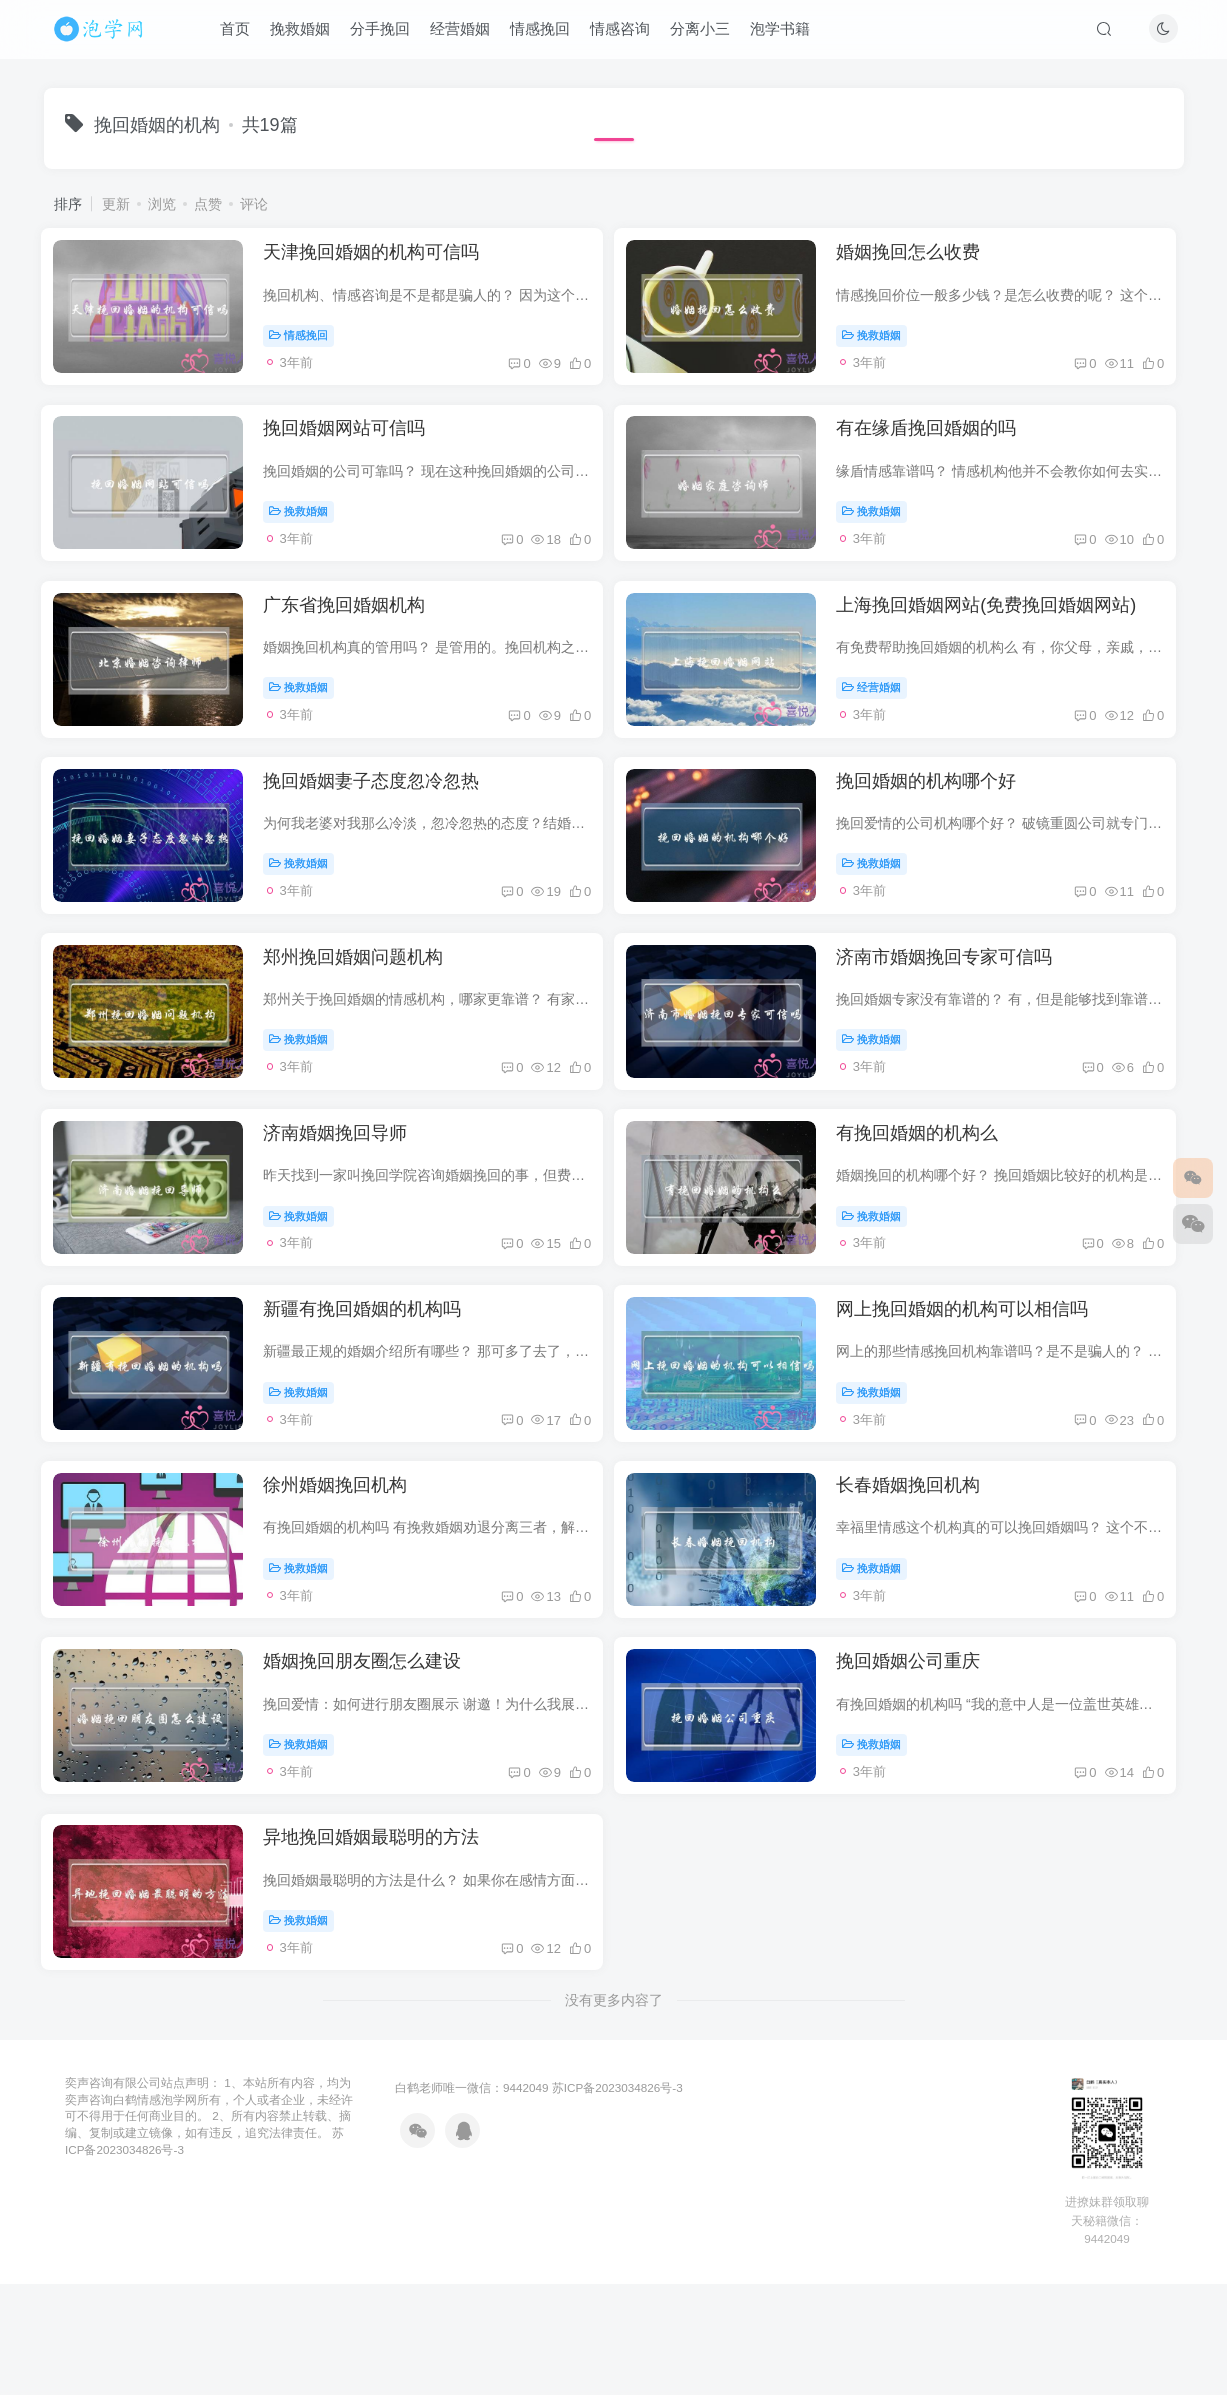  What do you see at coordinates (355, 637) in the screenshot?
I see `广东省挽回婚姻机构` at bounding box center [355, 637].